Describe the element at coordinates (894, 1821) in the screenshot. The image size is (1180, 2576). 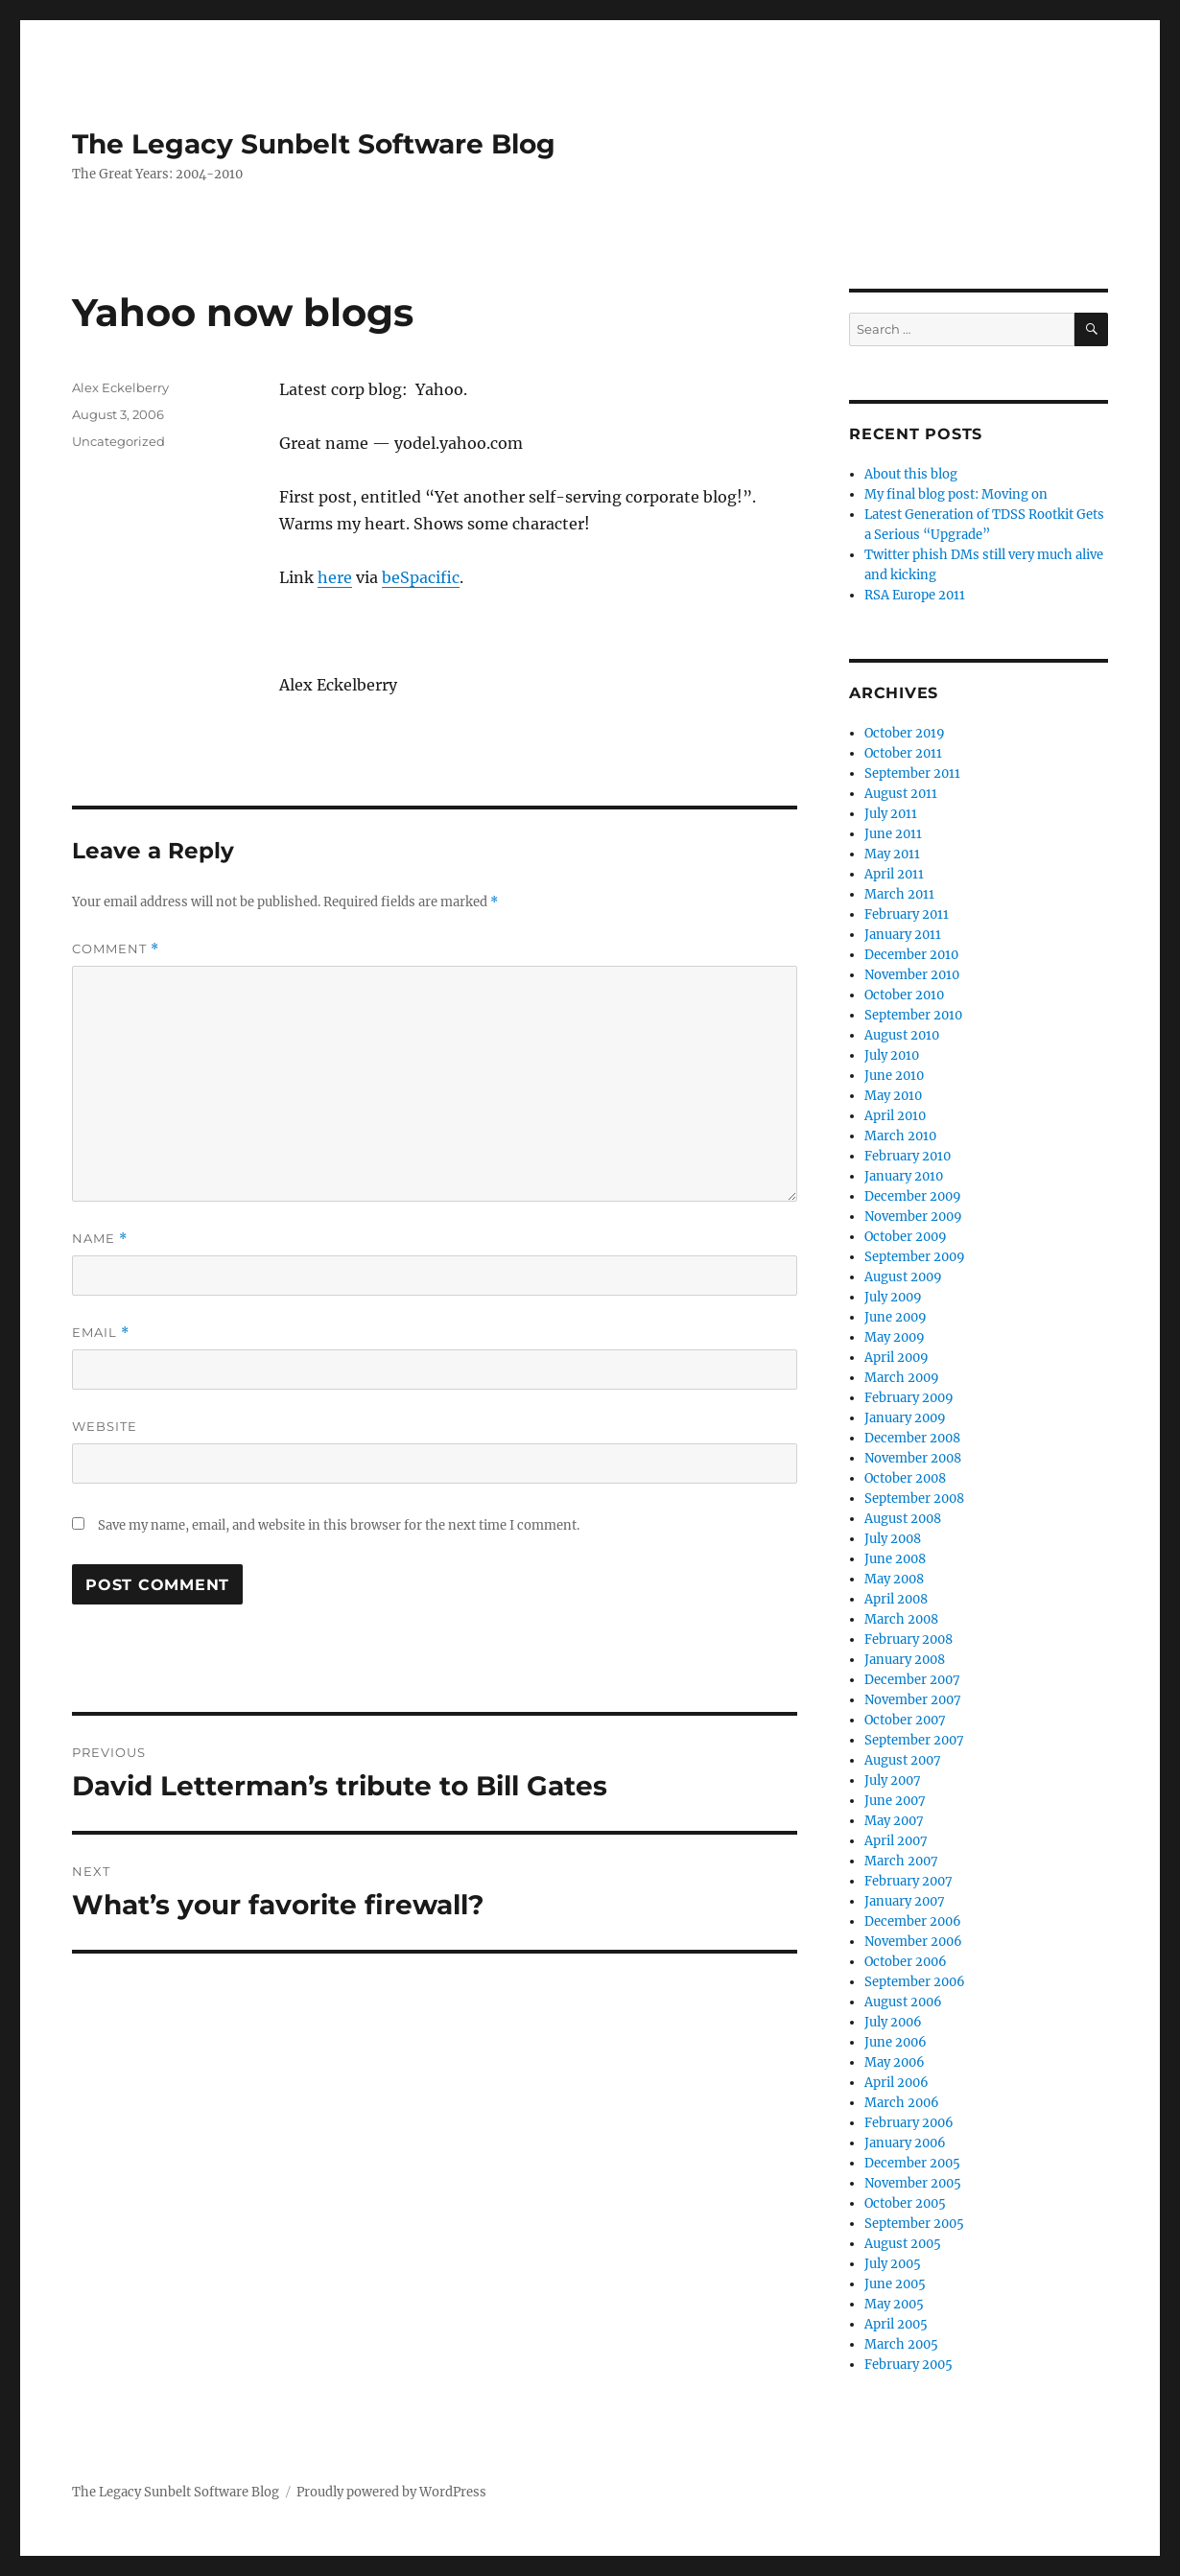
I see `May 2007` at that location.